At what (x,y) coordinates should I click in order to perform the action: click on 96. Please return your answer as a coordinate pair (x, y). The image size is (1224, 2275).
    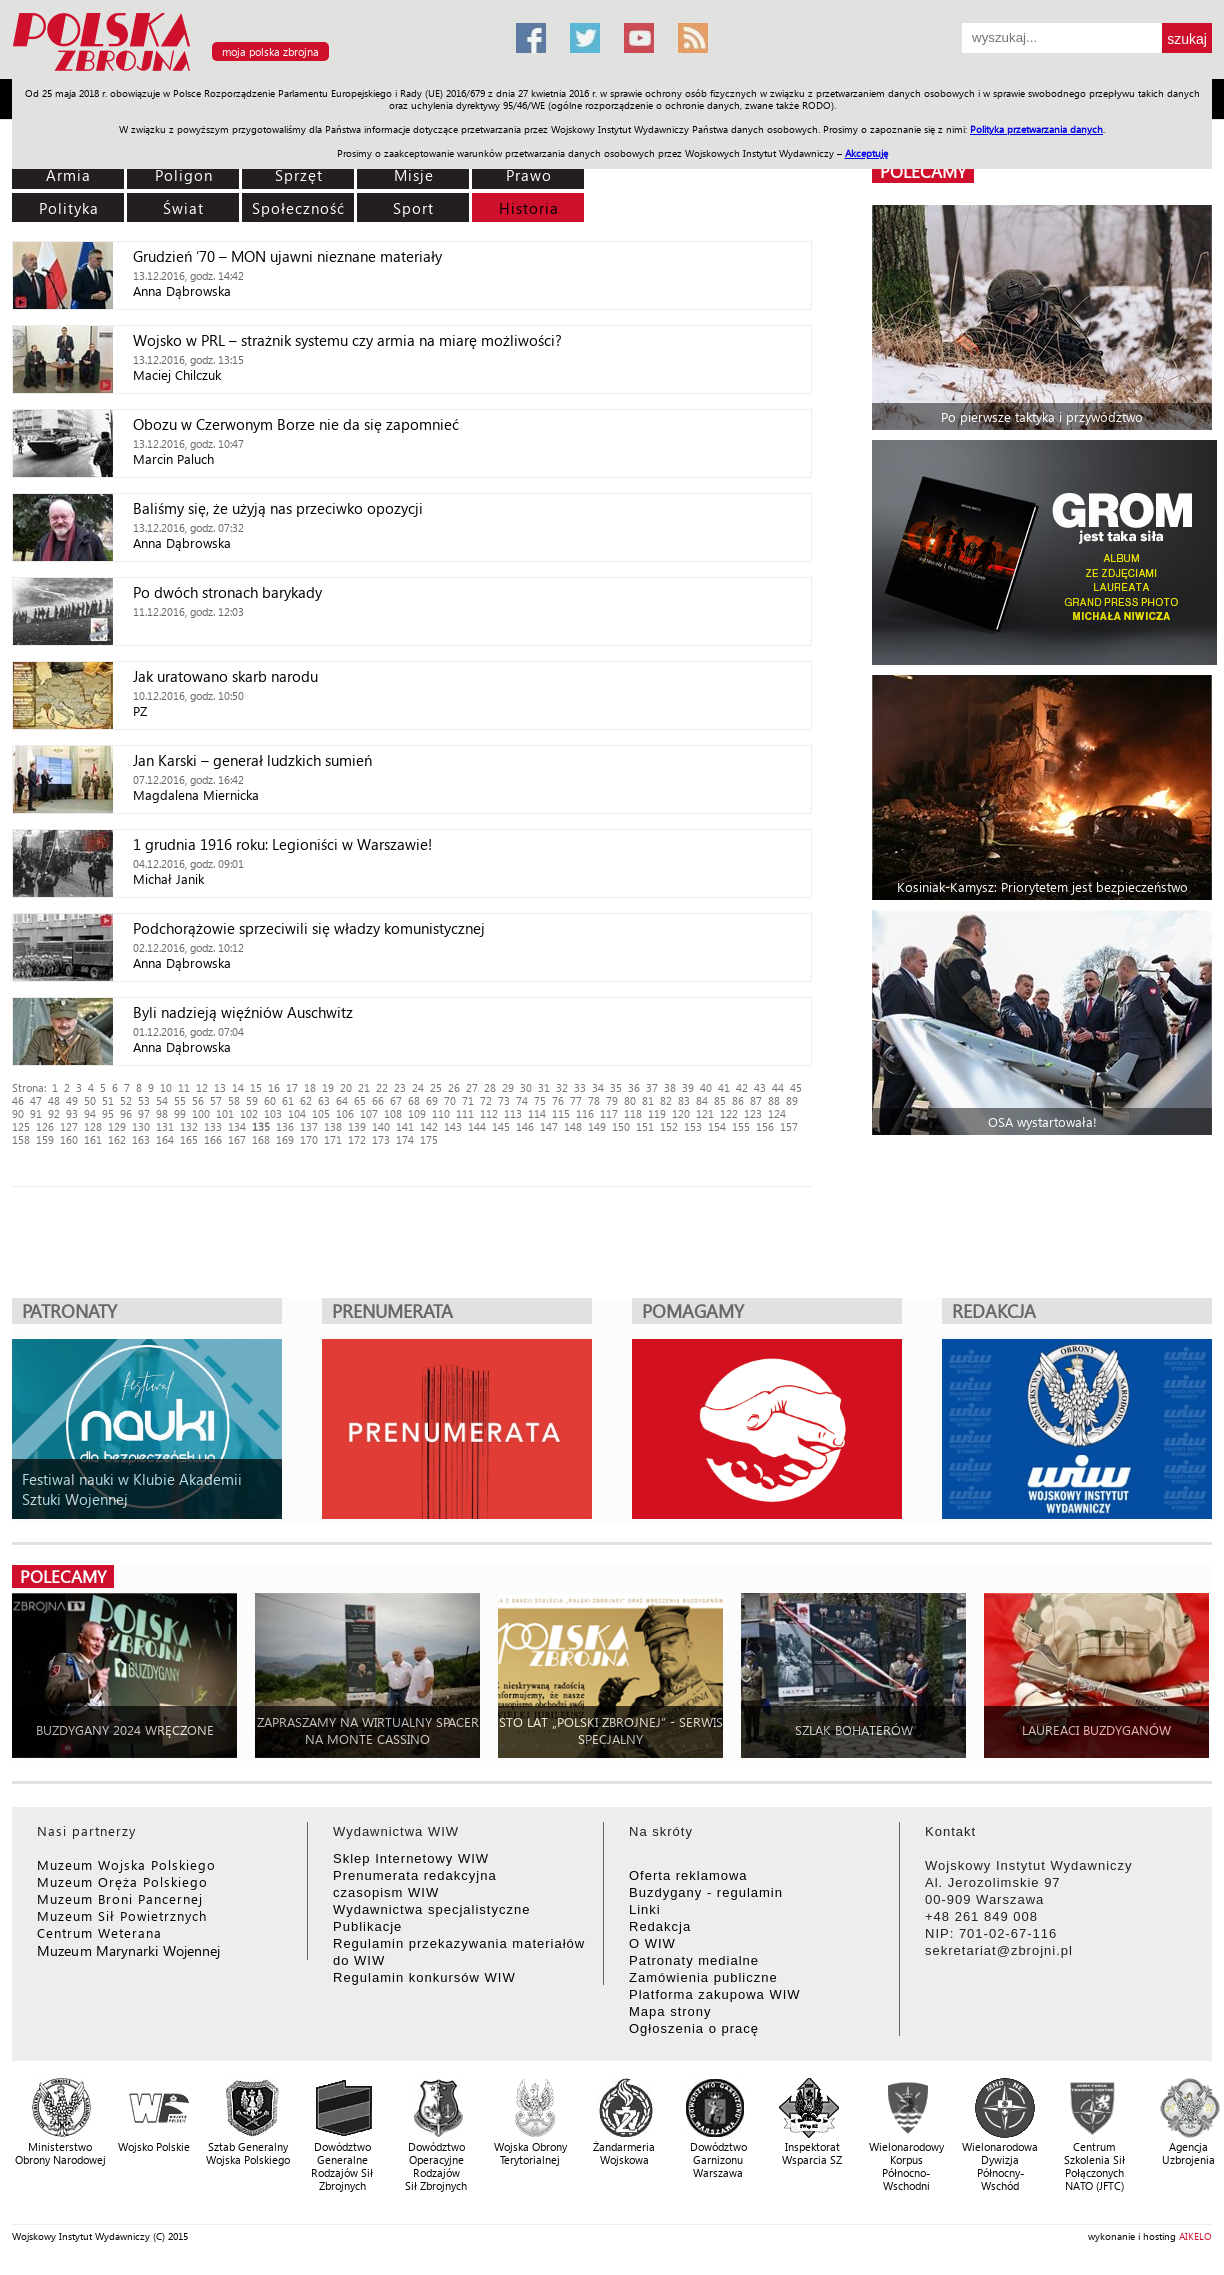
    Looking at the image, I should click on (126, 1113).